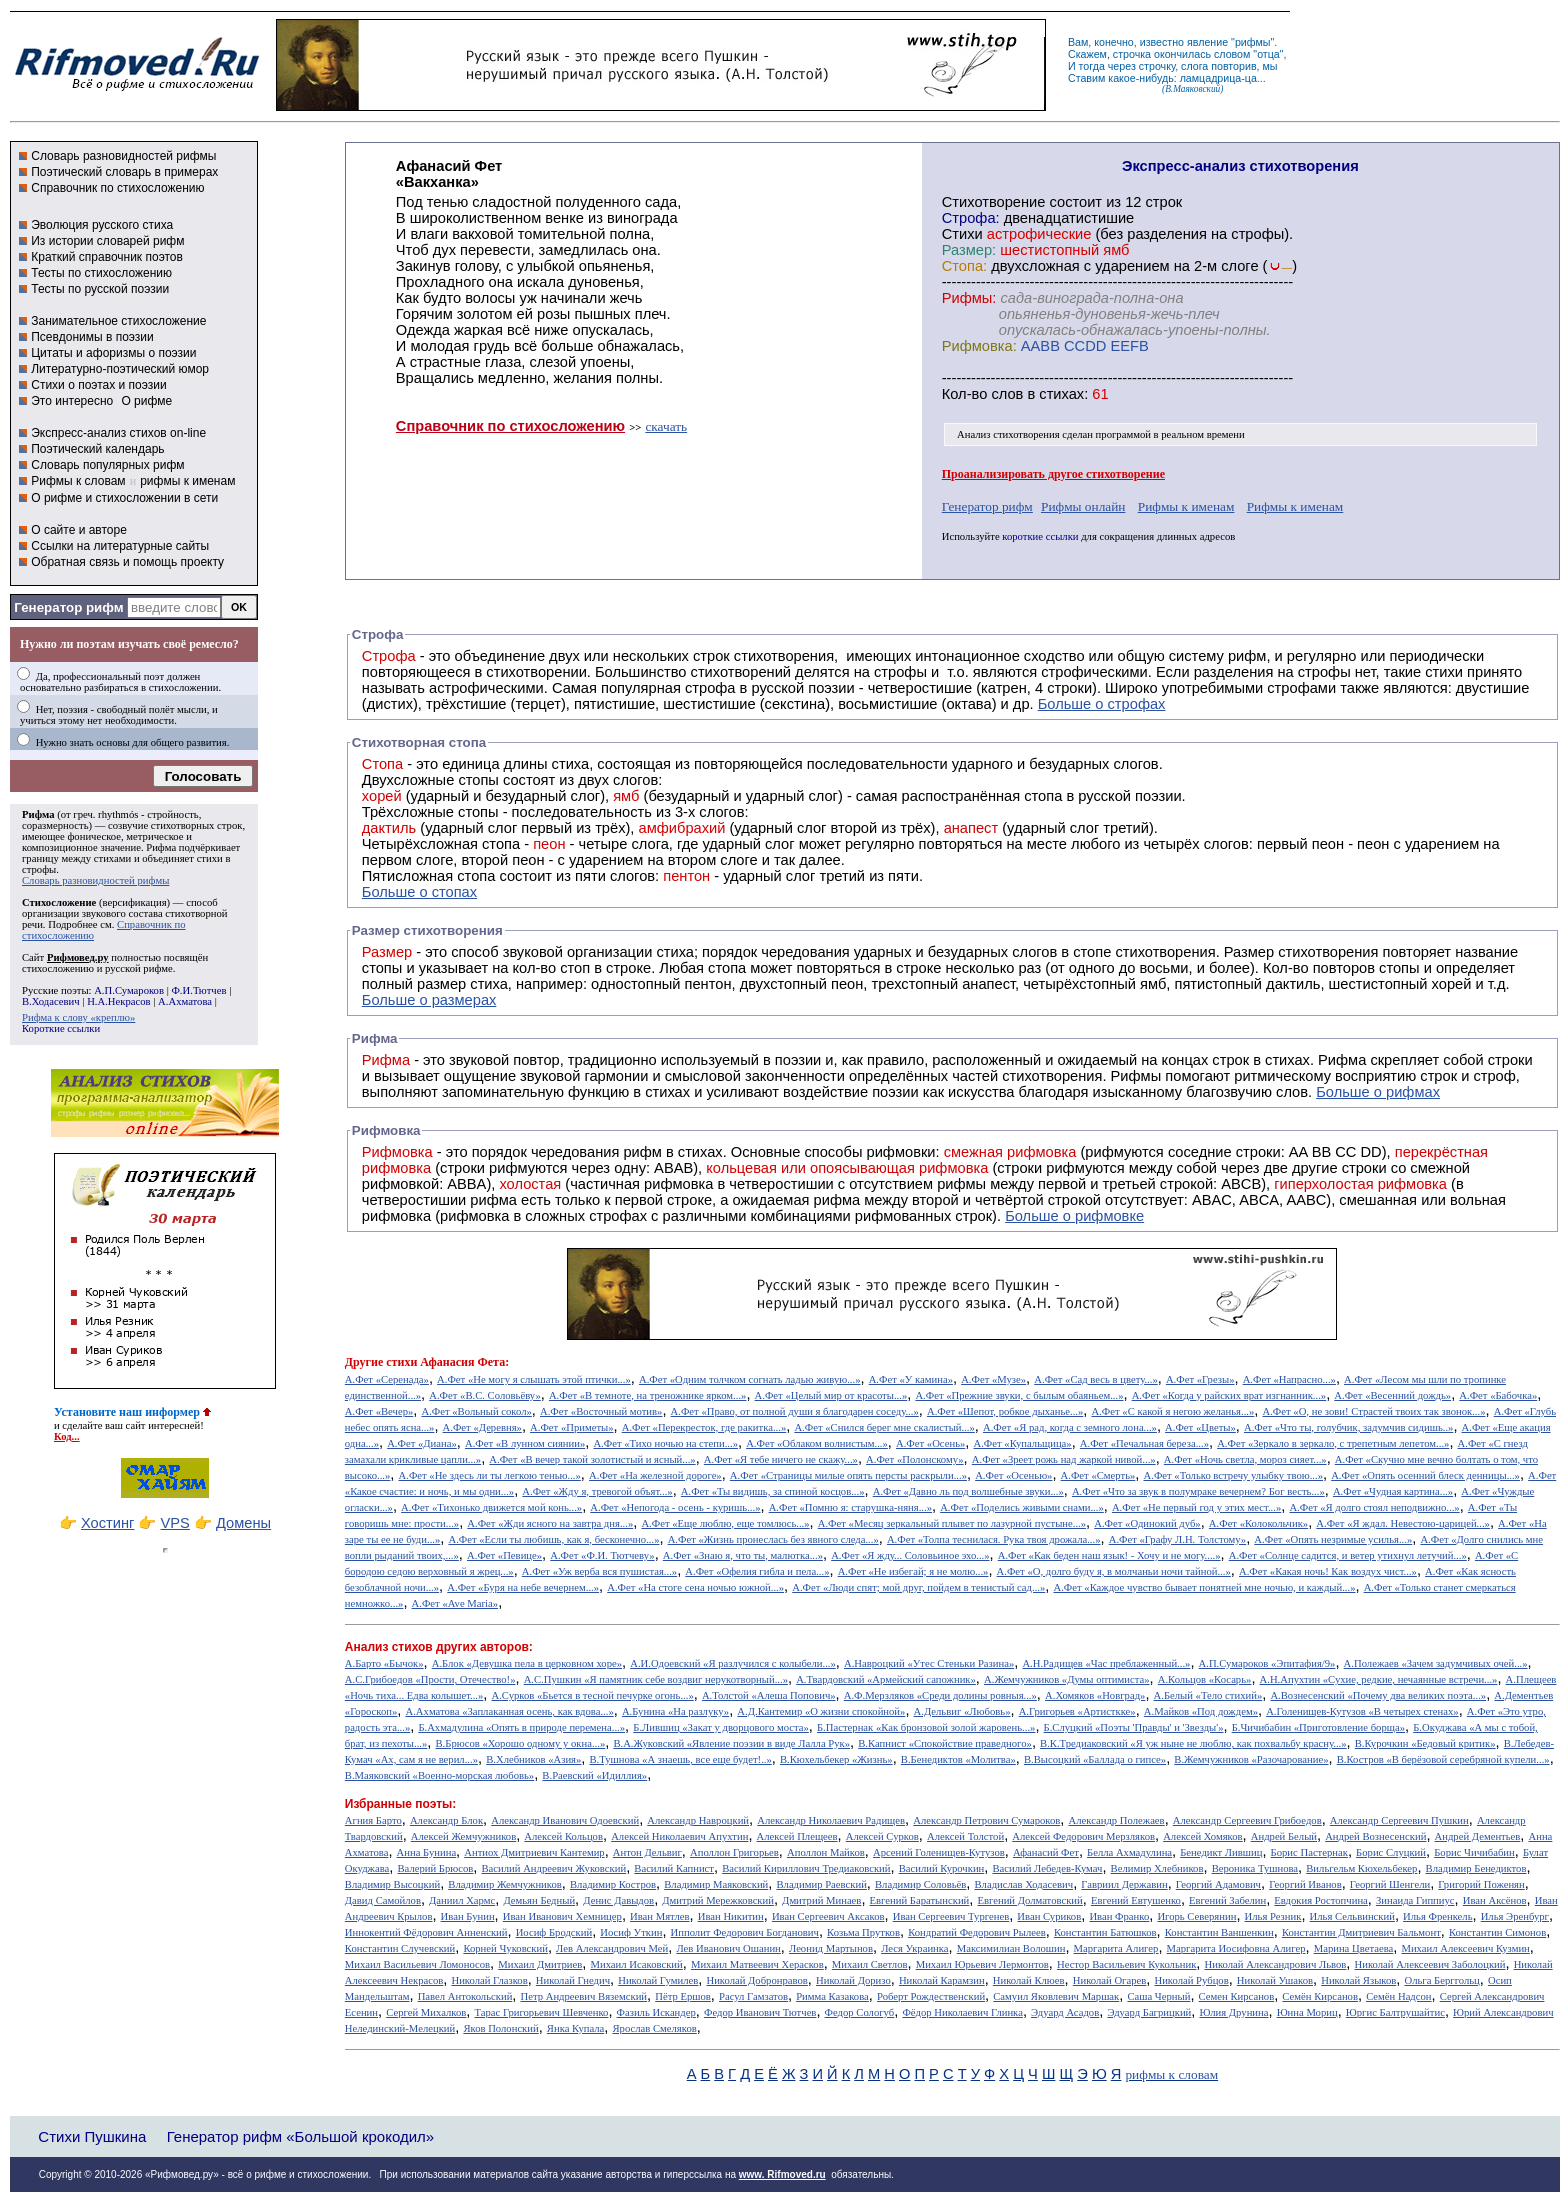 This screenshot has width=1568, height=2200. What do you see at coordinates (675, 1711) in the screenshot?
I see `А.Бунина «На разлуку»` at bounding box center [675, 1711].